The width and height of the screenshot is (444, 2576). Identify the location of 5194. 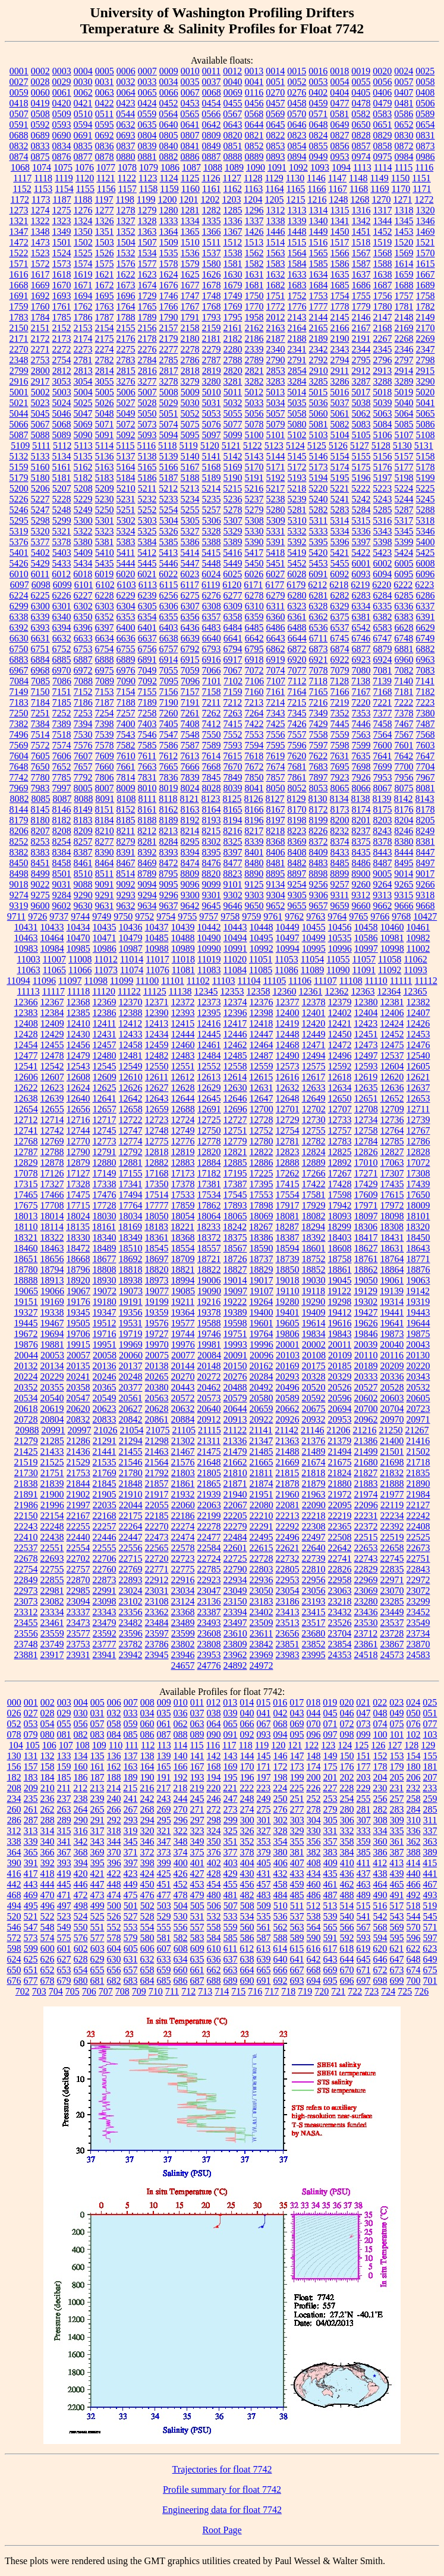
(318, 478).